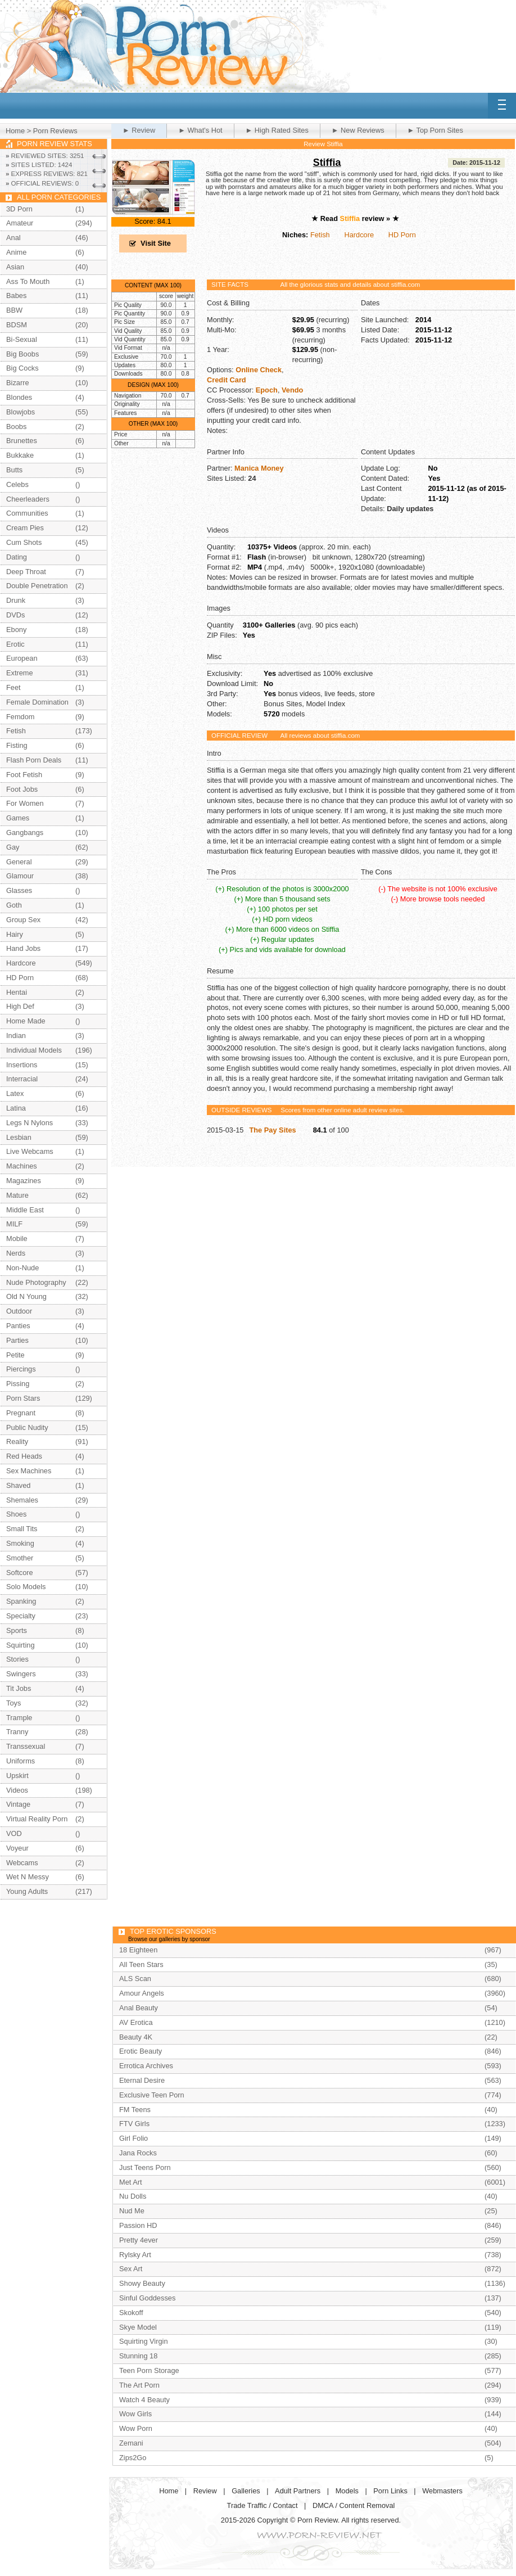  What do you see at coordinates (21, 1166) in the screenshot?
I see `Machines` at bounding box center [21, 1166].